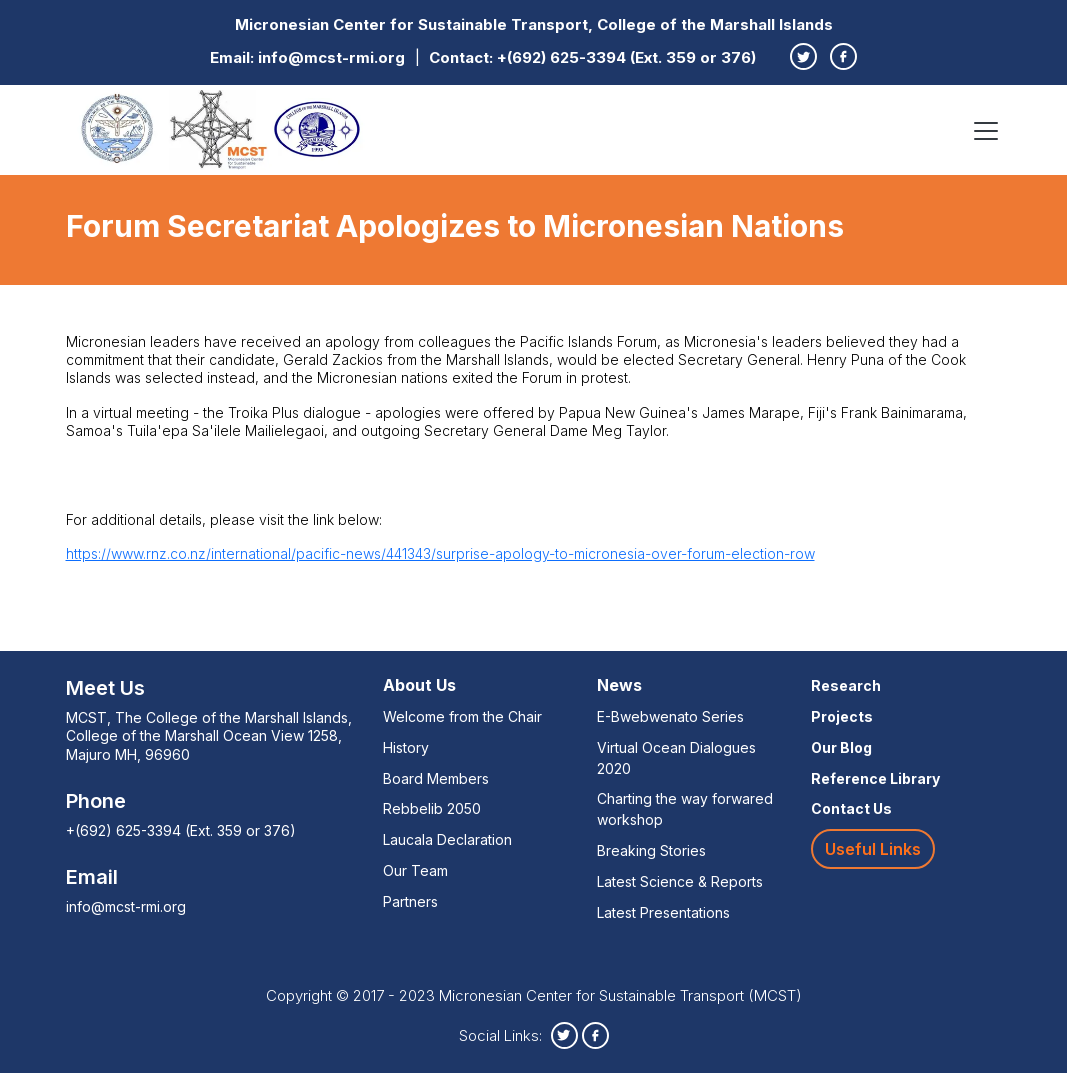 This screenshot has width=1067, height=1073. What do you see at coordinates (410, 901) in the screenshot?
I see `Partners` at bounding box center [410, 901].